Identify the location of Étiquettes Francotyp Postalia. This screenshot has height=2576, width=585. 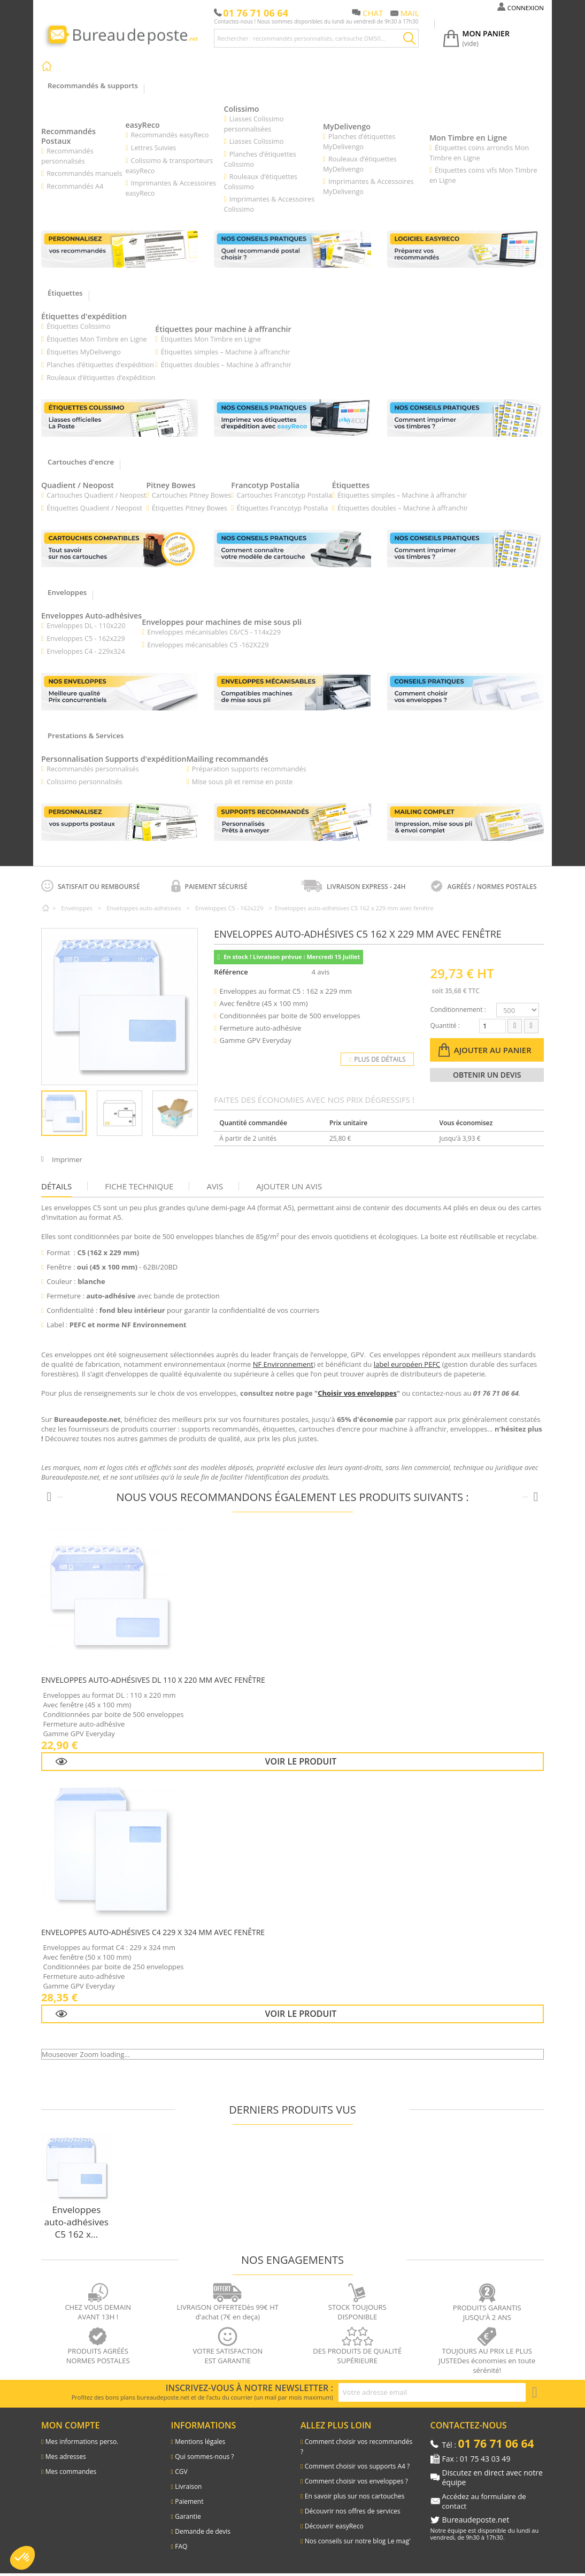
(289, 509).